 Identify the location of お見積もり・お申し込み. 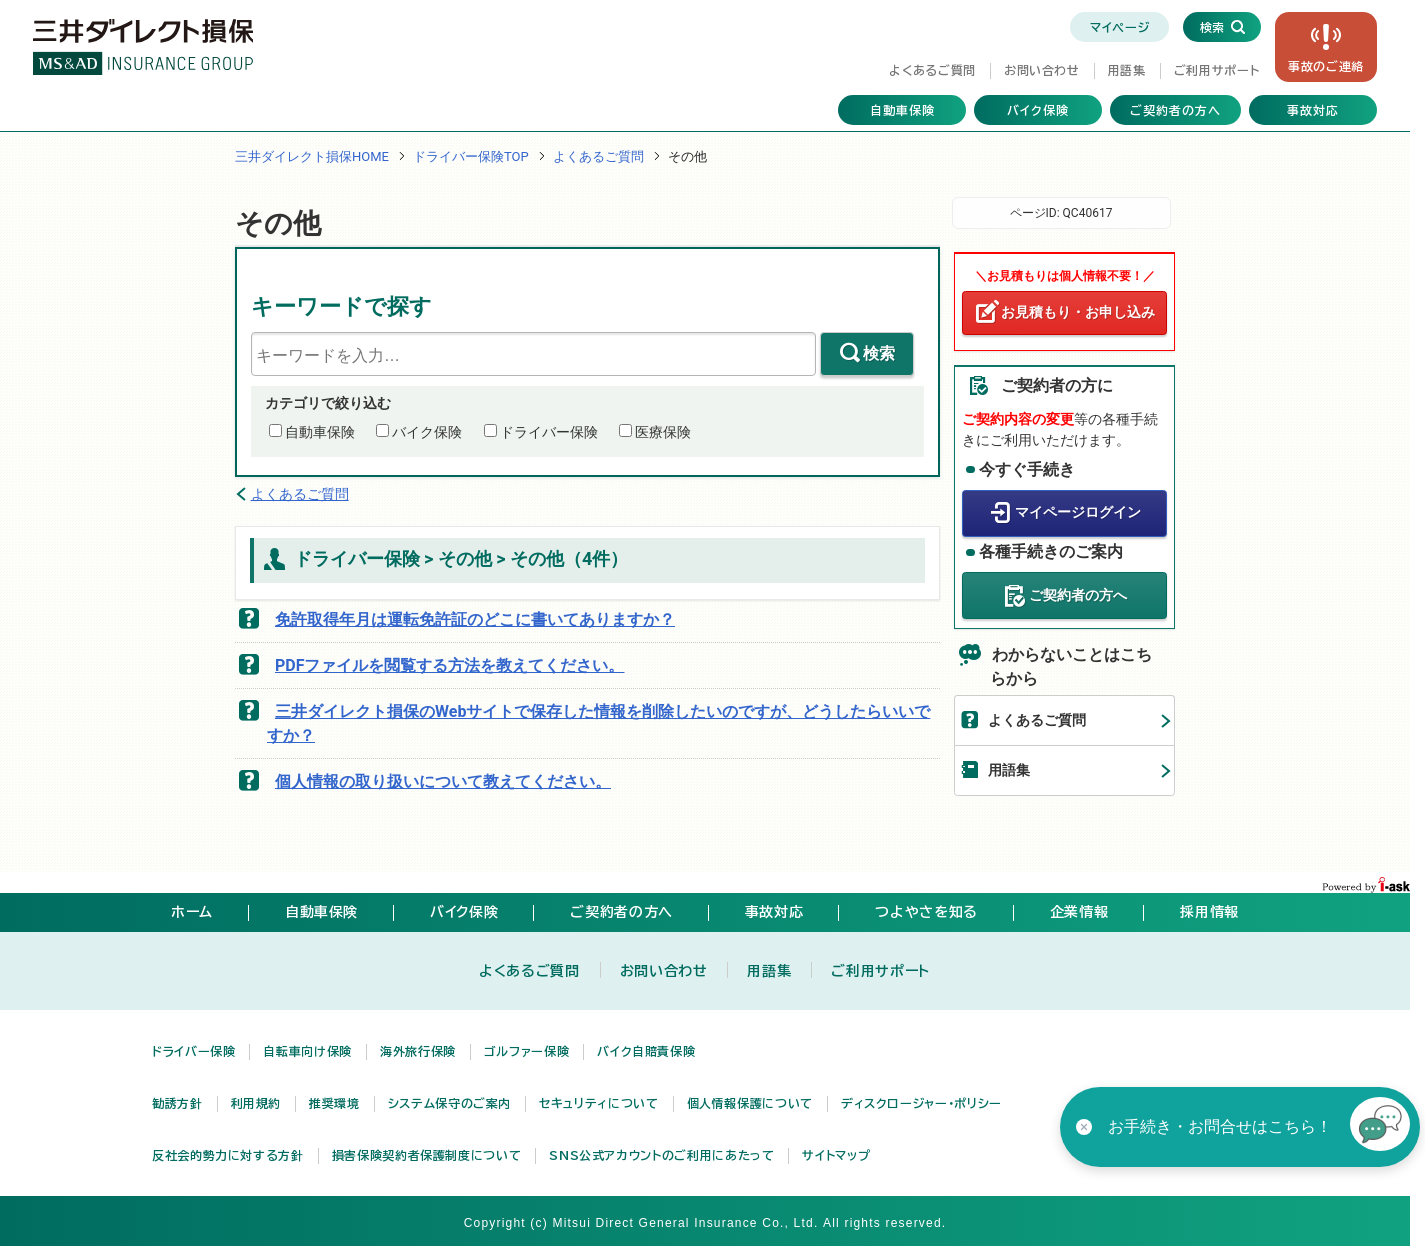
(1078, 312).